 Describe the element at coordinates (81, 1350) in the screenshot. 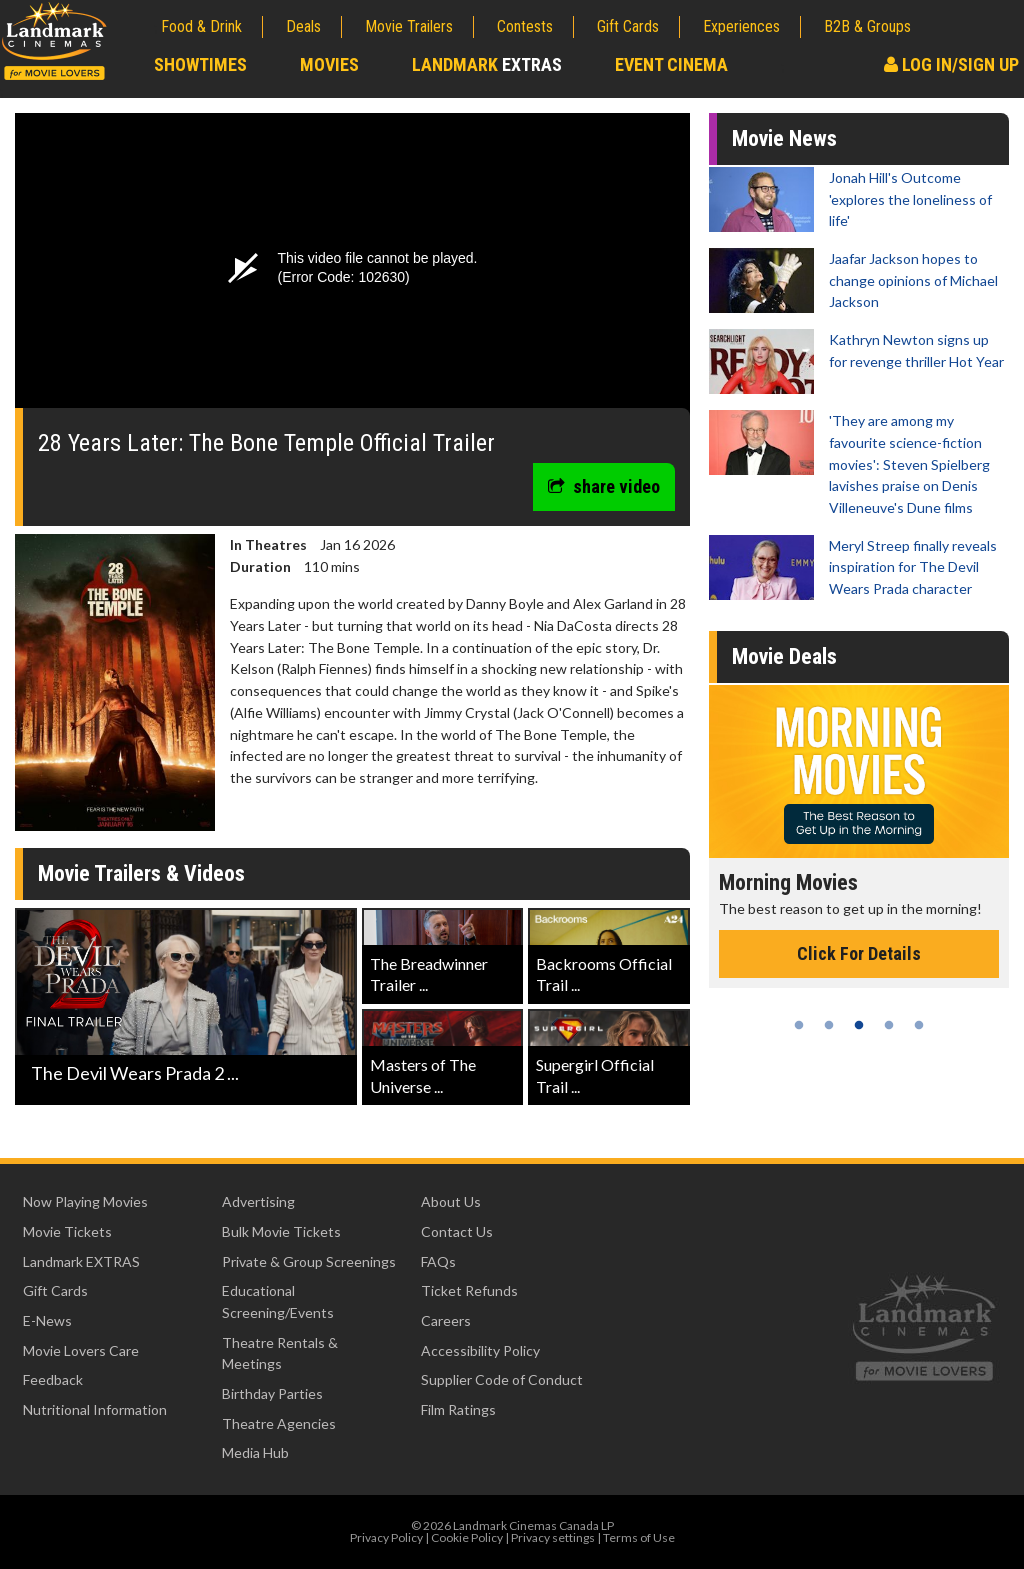

I see `Movie Lovers Care` at that location.